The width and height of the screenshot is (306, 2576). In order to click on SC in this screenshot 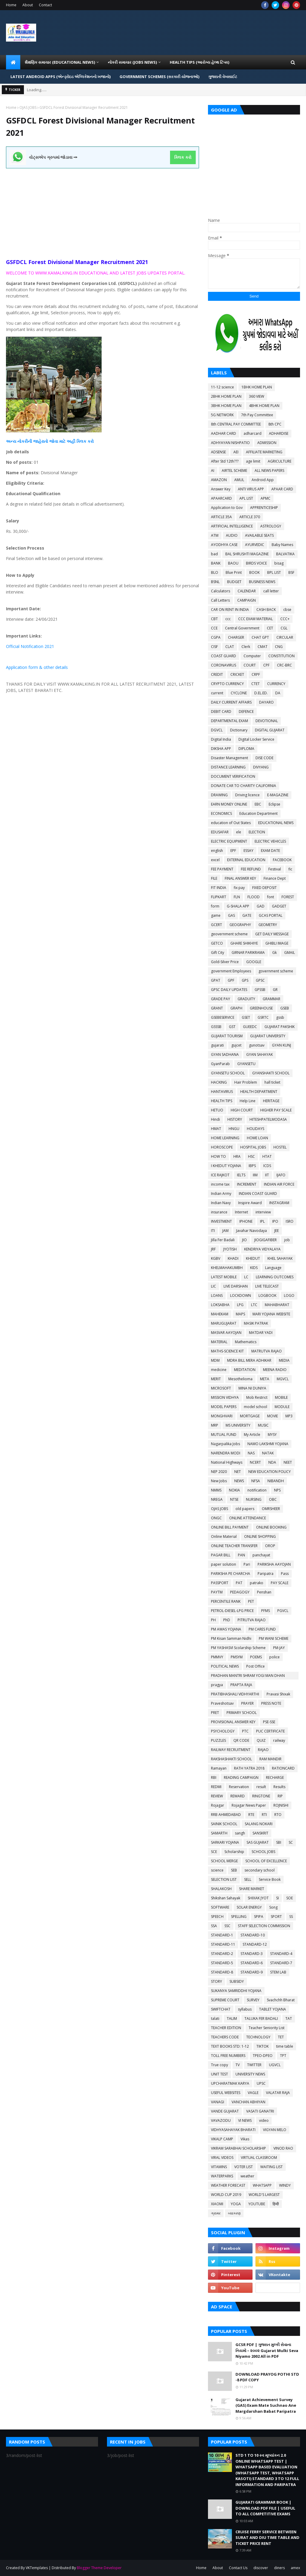, I will do `click(291, 1842)`.